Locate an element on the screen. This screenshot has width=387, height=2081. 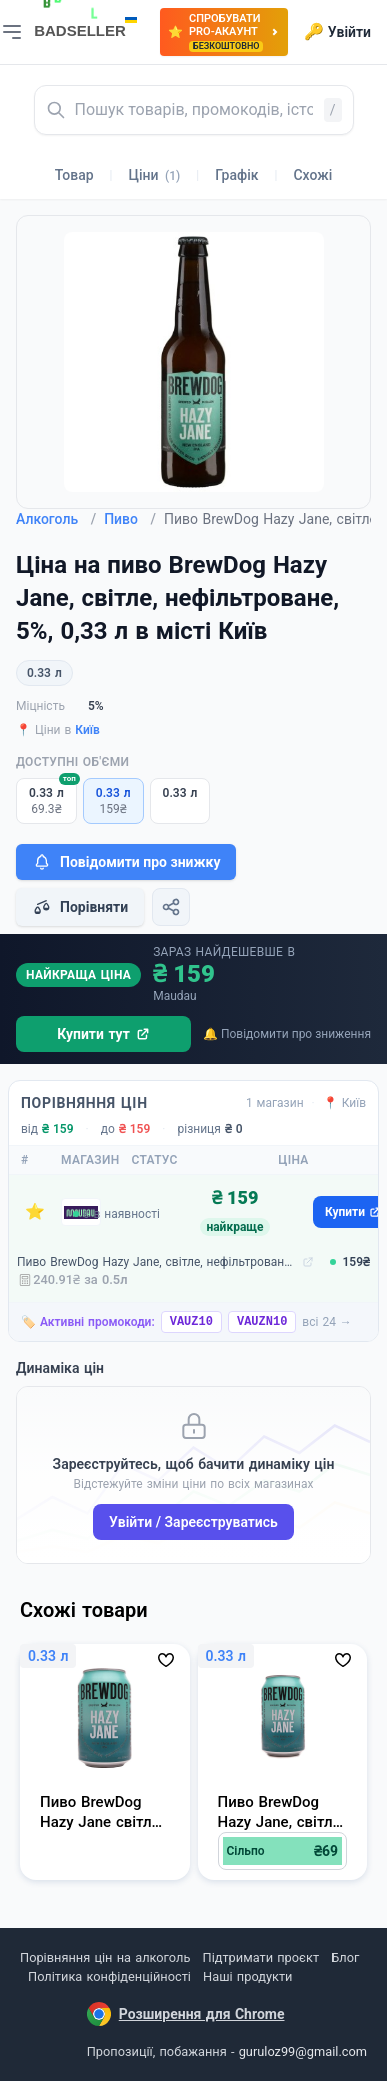
Політика конфіденційності is located at coordinates (109, 1976).